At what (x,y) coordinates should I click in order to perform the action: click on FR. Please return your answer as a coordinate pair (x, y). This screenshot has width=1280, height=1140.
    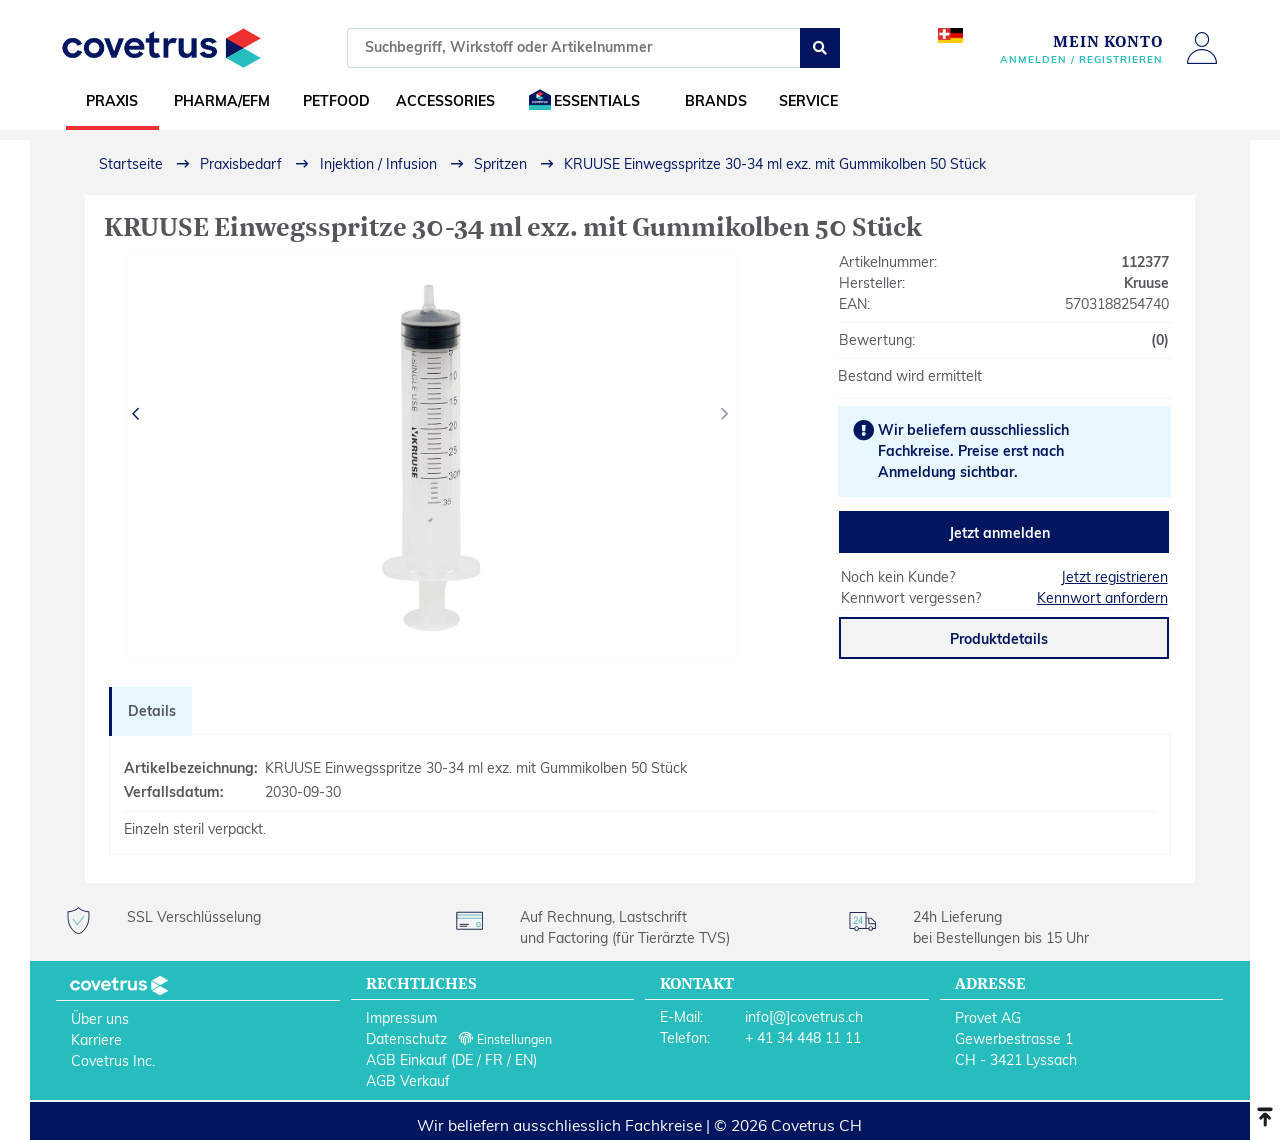
    Looking at the image, I should click on (494, 1060).